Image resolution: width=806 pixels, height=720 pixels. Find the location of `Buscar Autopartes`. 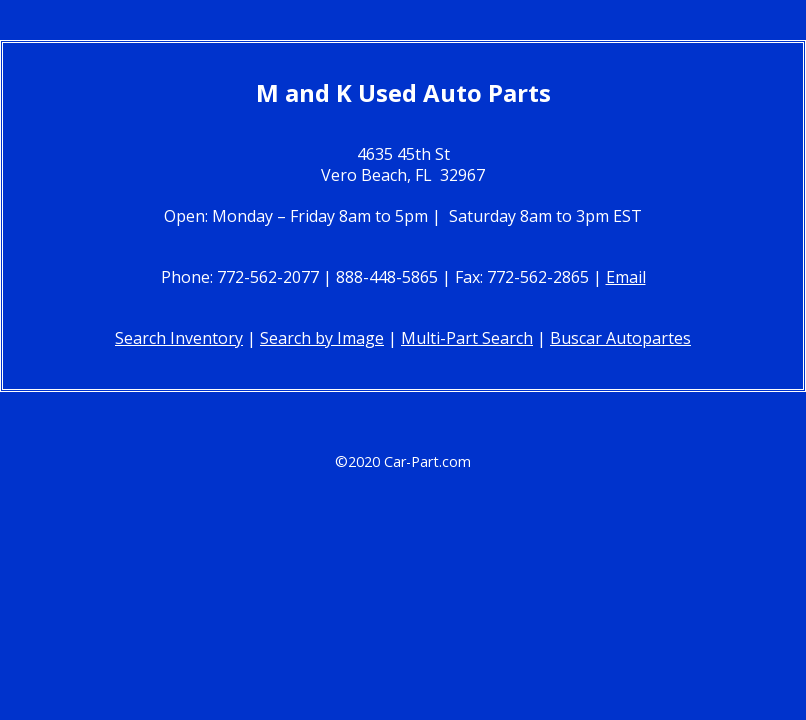

Buscar Autopartes is located at coordinates (620, 338).